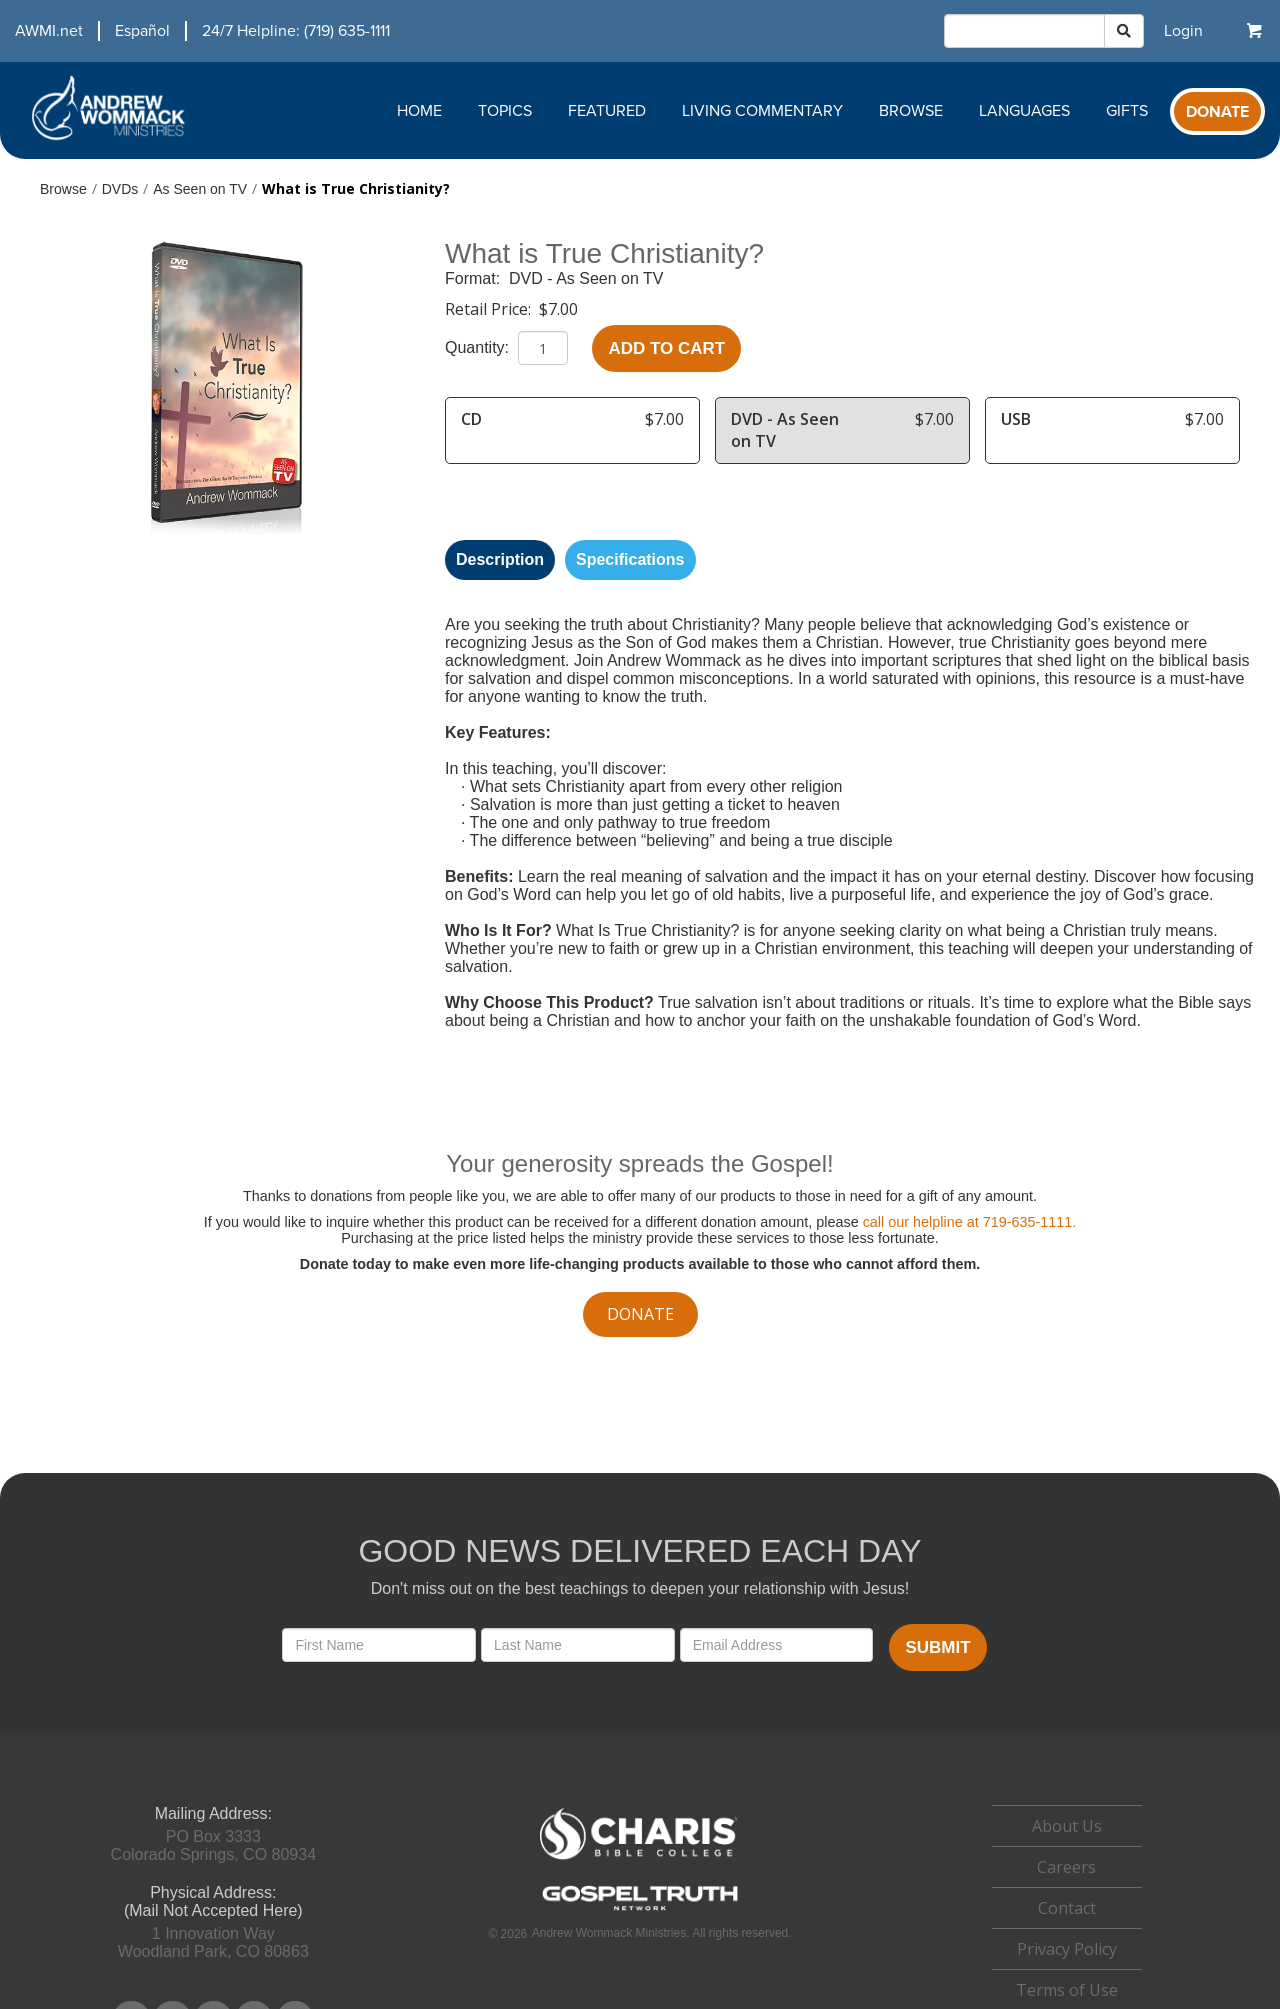 The image size is (1280, 2009). I want to click on USB, so click(1016, 419).